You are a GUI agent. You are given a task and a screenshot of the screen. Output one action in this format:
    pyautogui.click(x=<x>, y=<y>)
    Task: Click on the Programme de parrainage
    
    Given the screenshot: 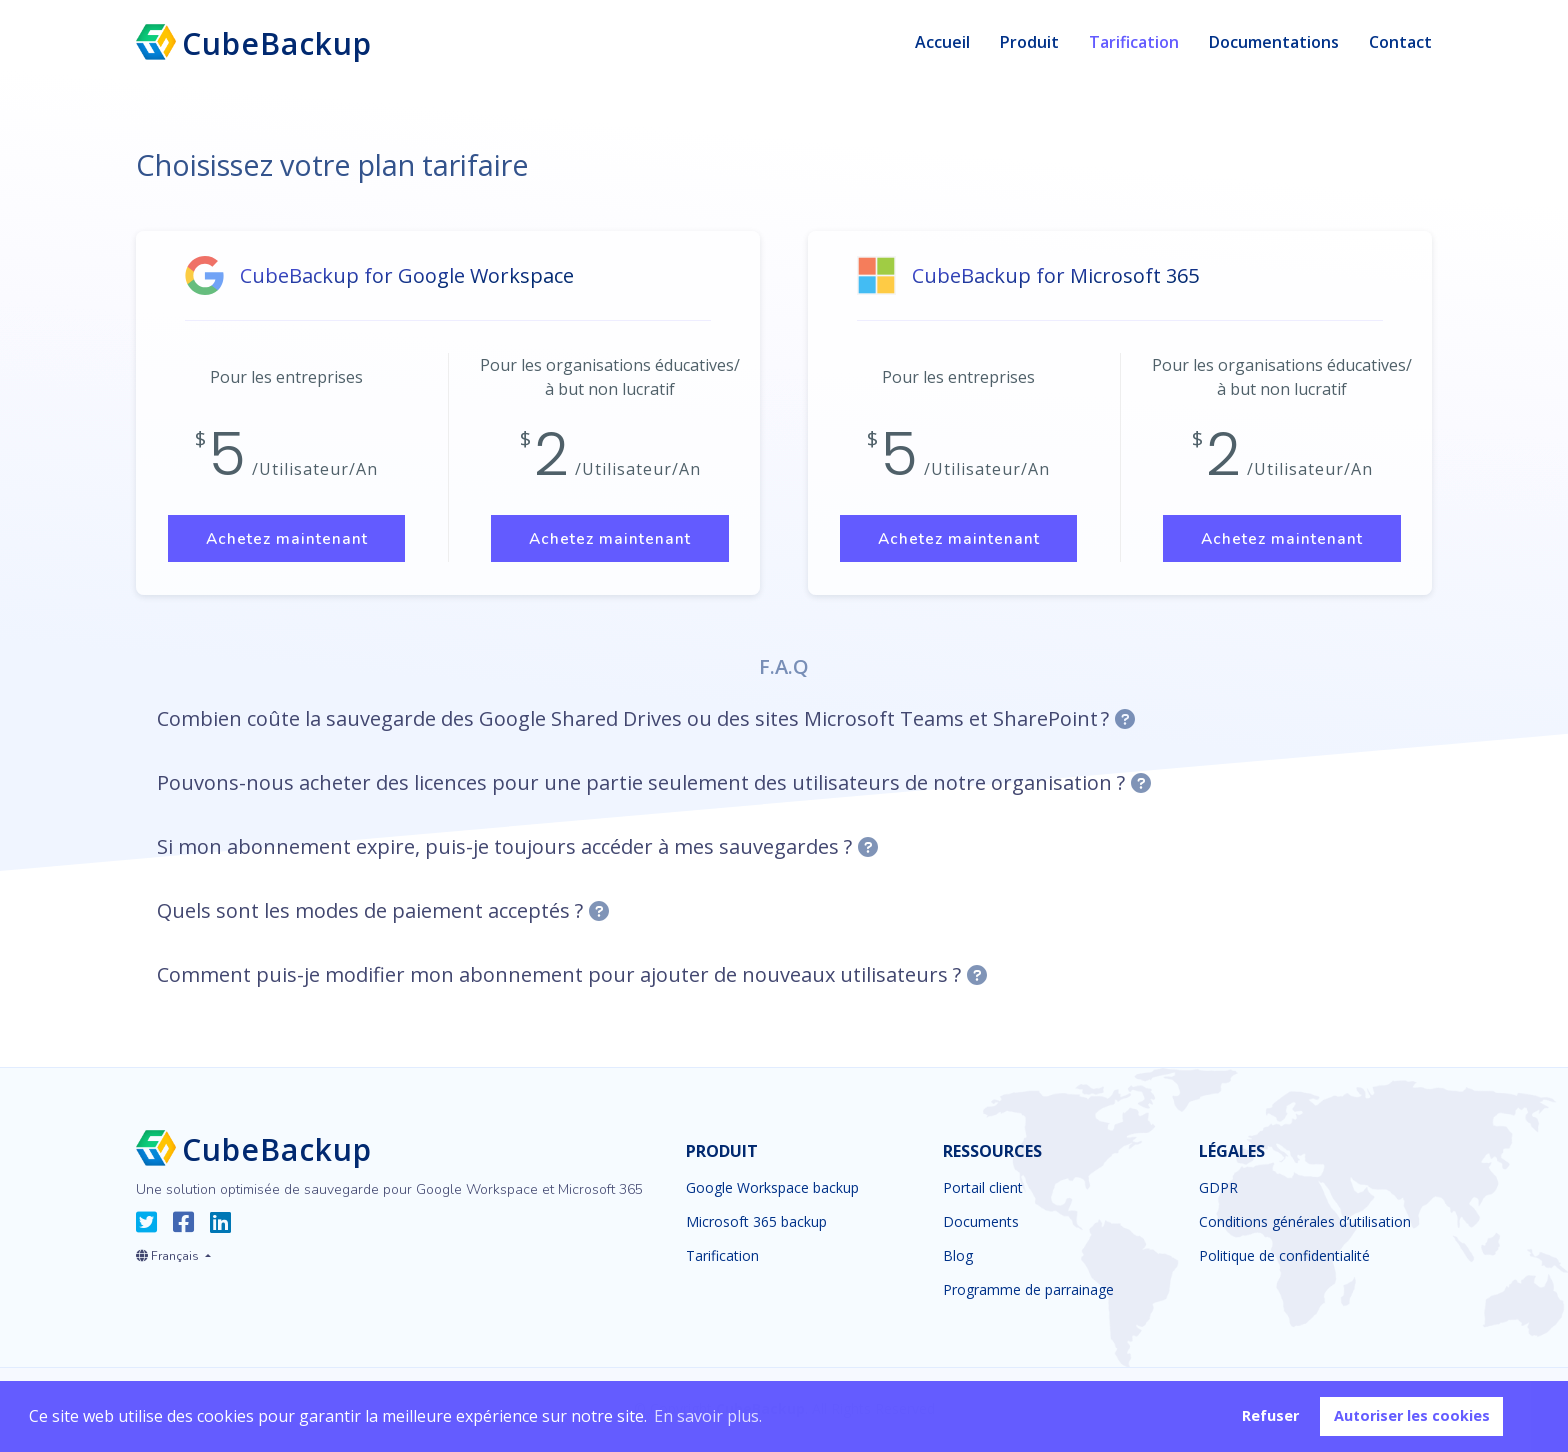 What is the action you would take?
    pyautogui.click(x=1028, y=1293)
    